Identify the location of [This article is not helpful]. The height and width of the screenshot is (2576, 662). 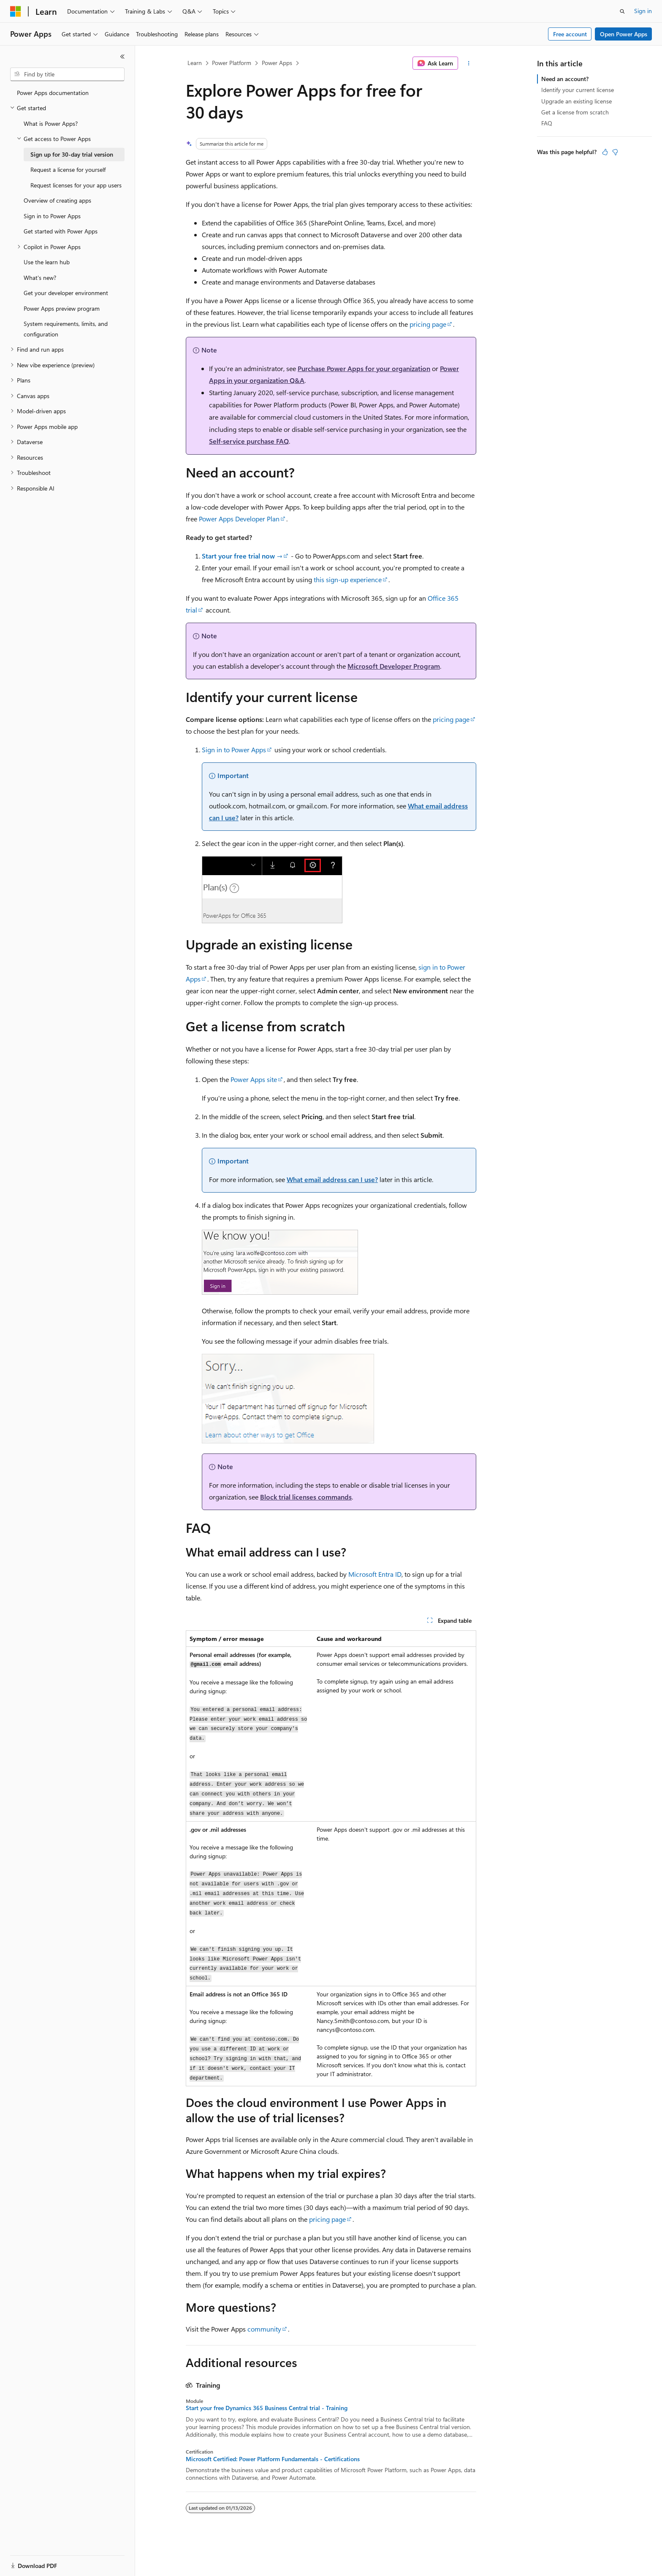
(615, 152).